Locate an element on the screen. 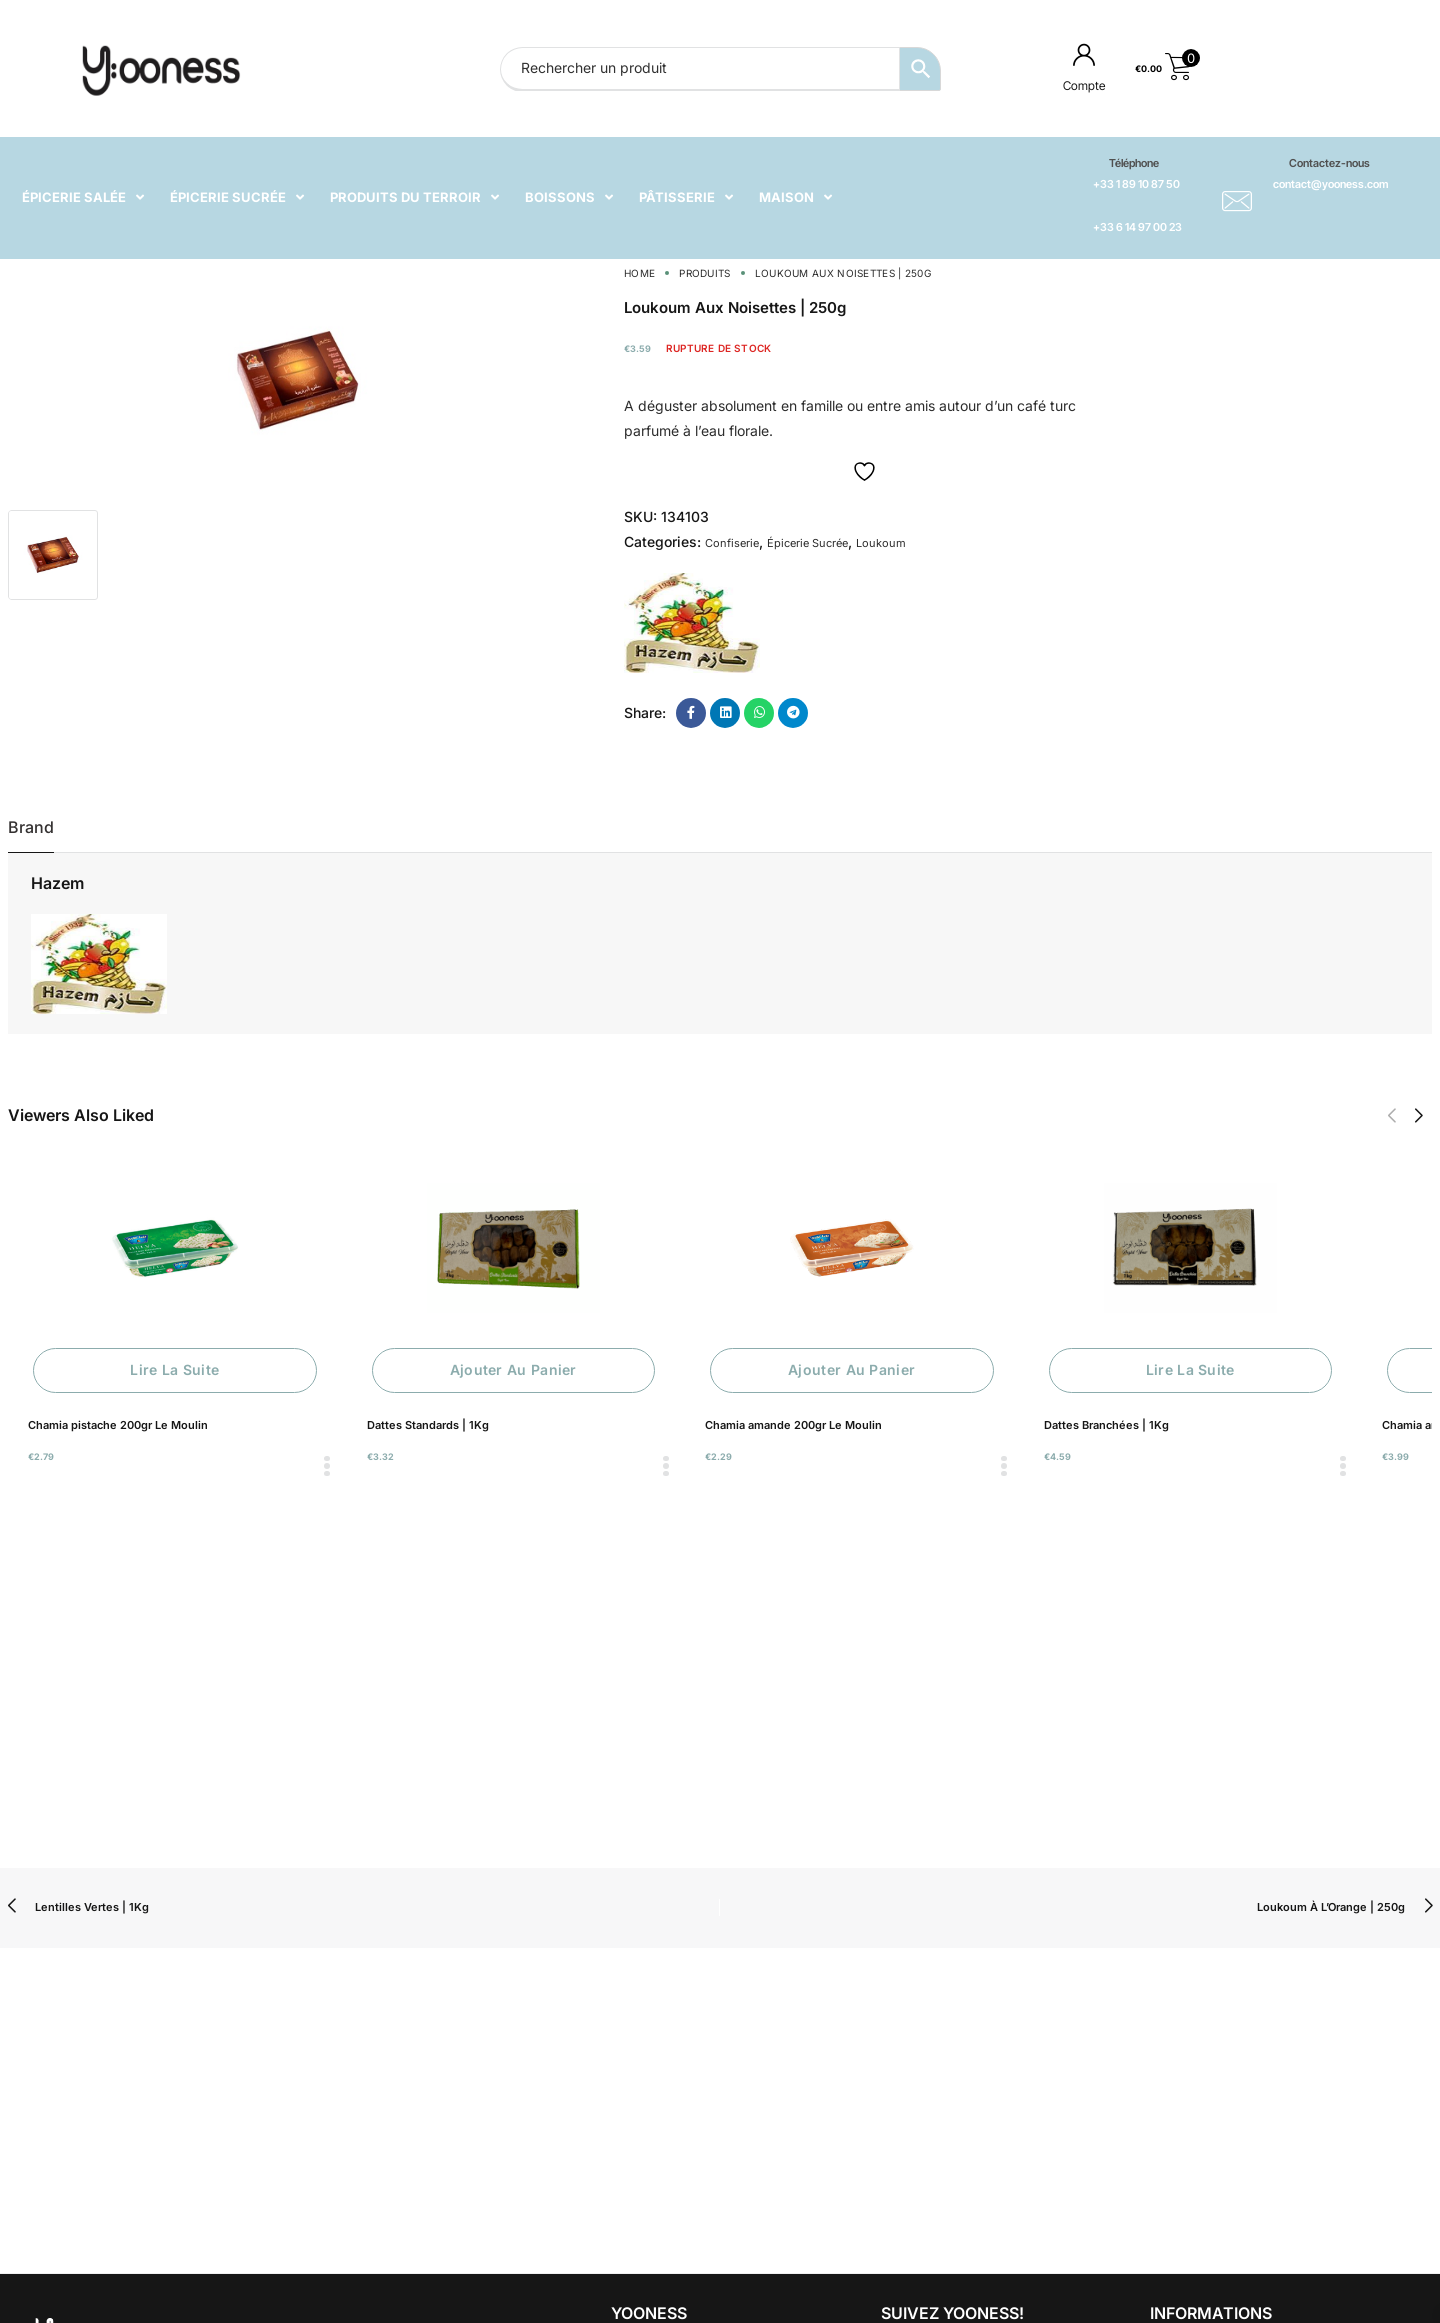  [Compte] is located at coordinates (1084, 54).